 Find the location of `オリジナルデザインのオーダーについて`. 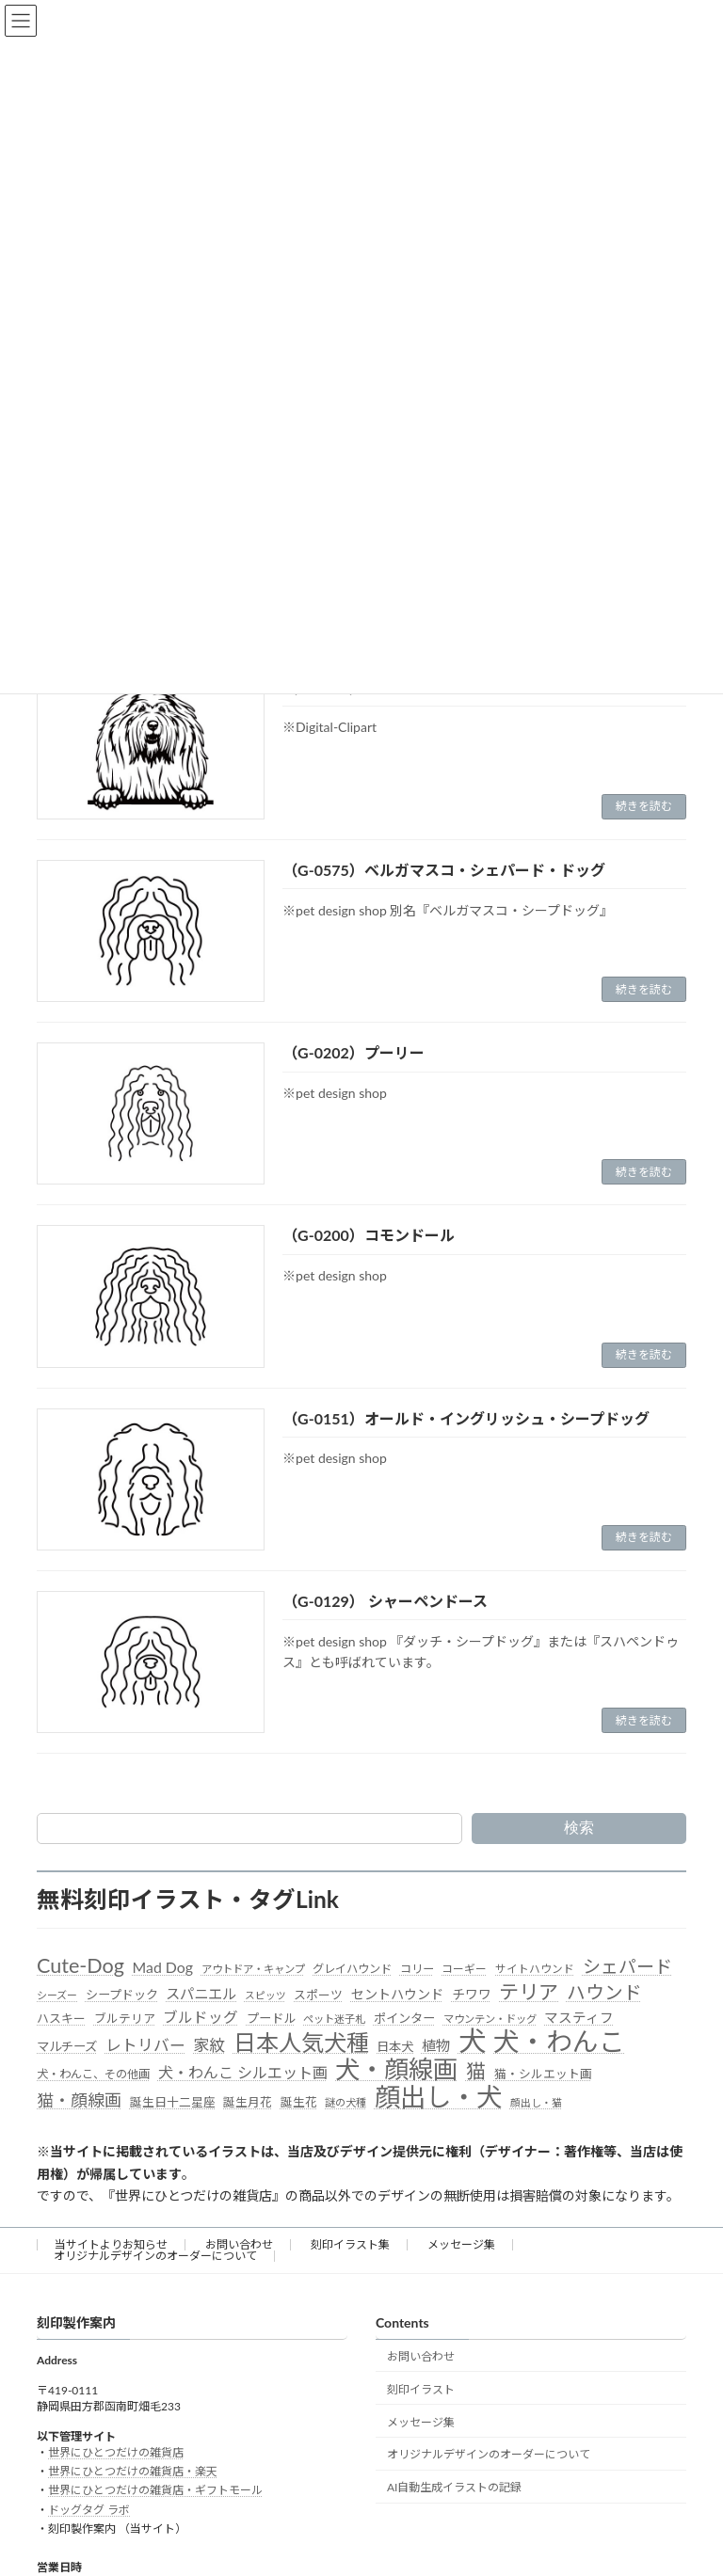

オリジナルデザインのオーダーについて is located at coordinates (155, 2256).